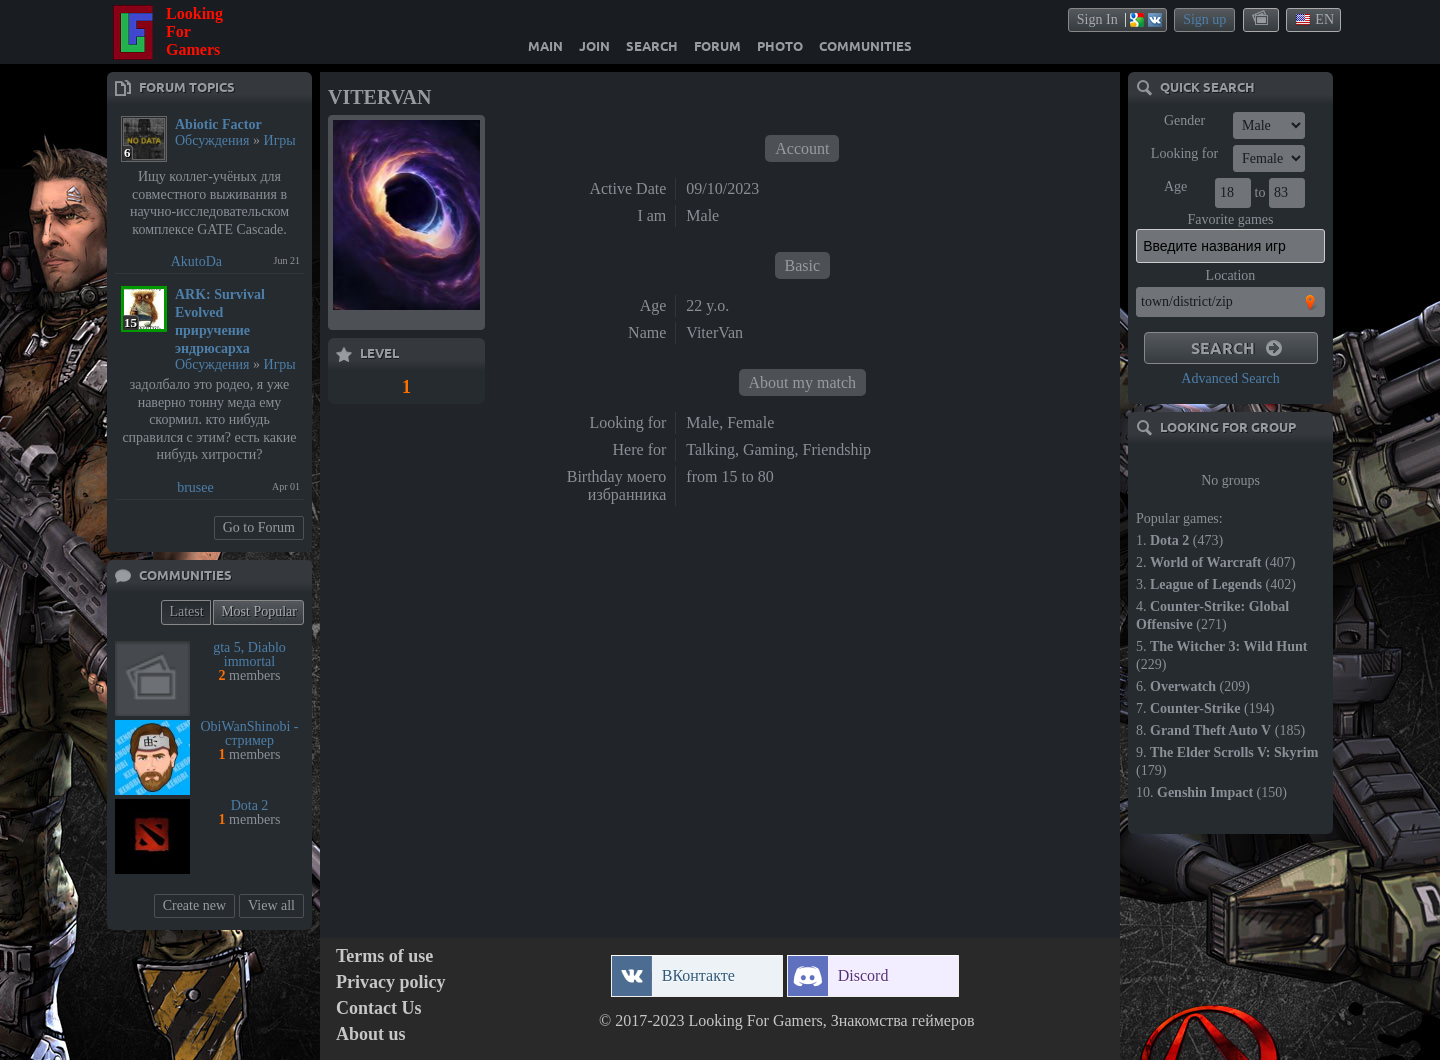  What do you see at coordinates (1231, 219) in the screenshot?
I see `Favorite games` at bounding box center [1231, 219].